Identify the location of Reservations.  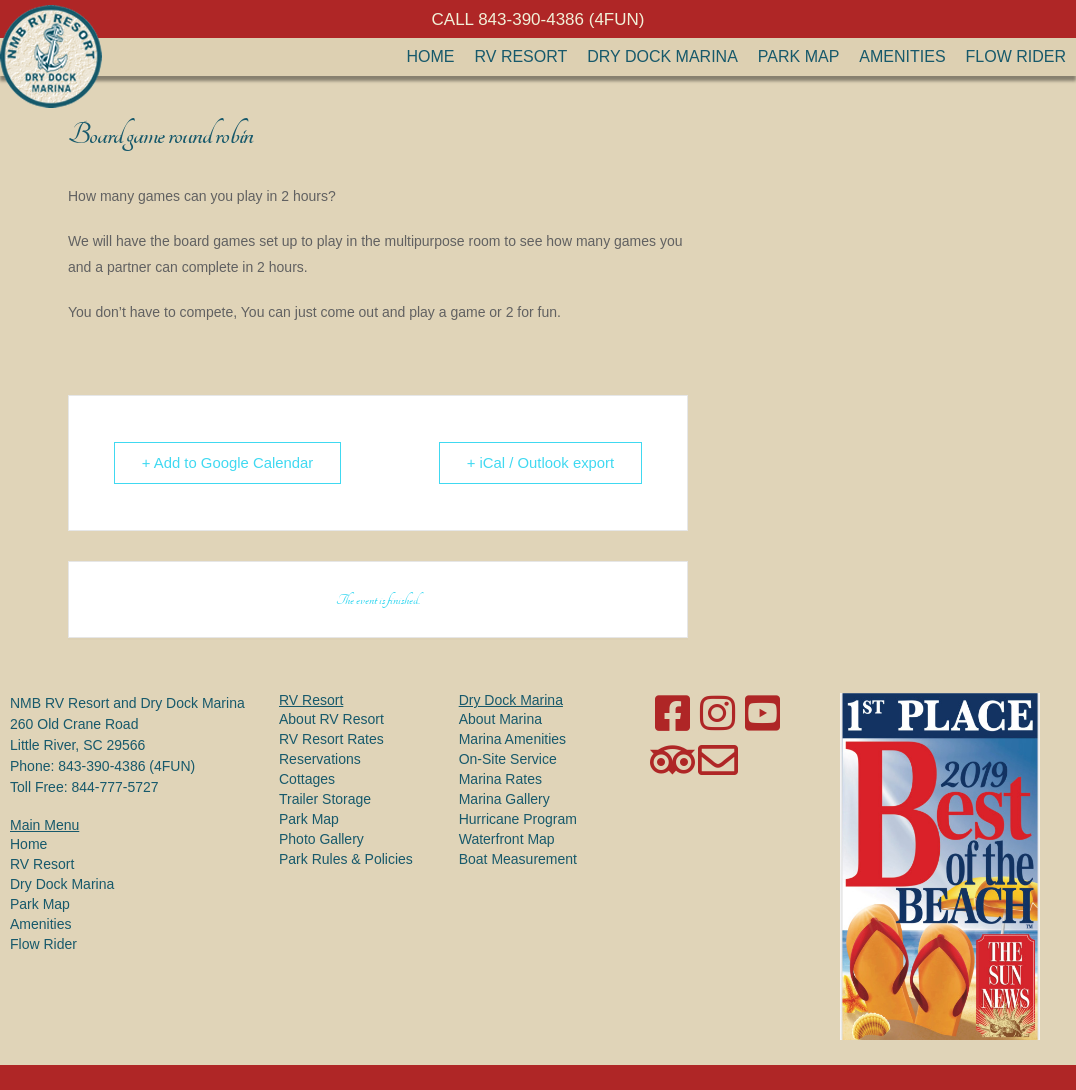
(320, 759).